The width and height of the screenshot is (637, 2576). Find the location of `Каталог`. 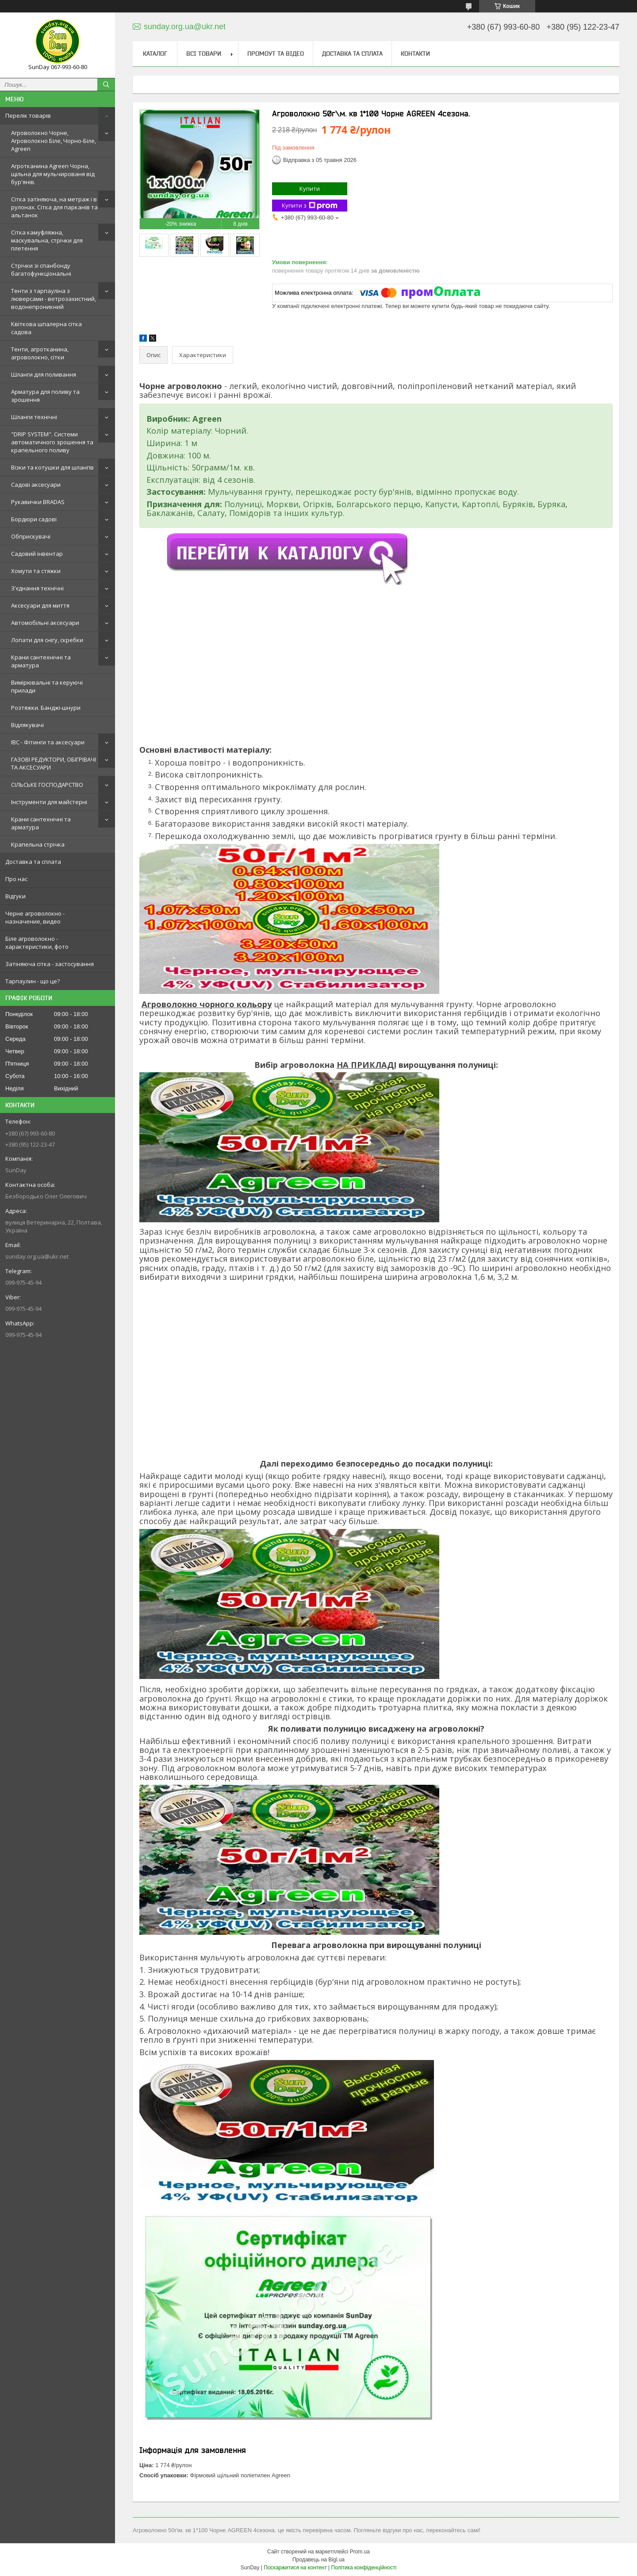

Каталог is located at coordinates (155, 53).